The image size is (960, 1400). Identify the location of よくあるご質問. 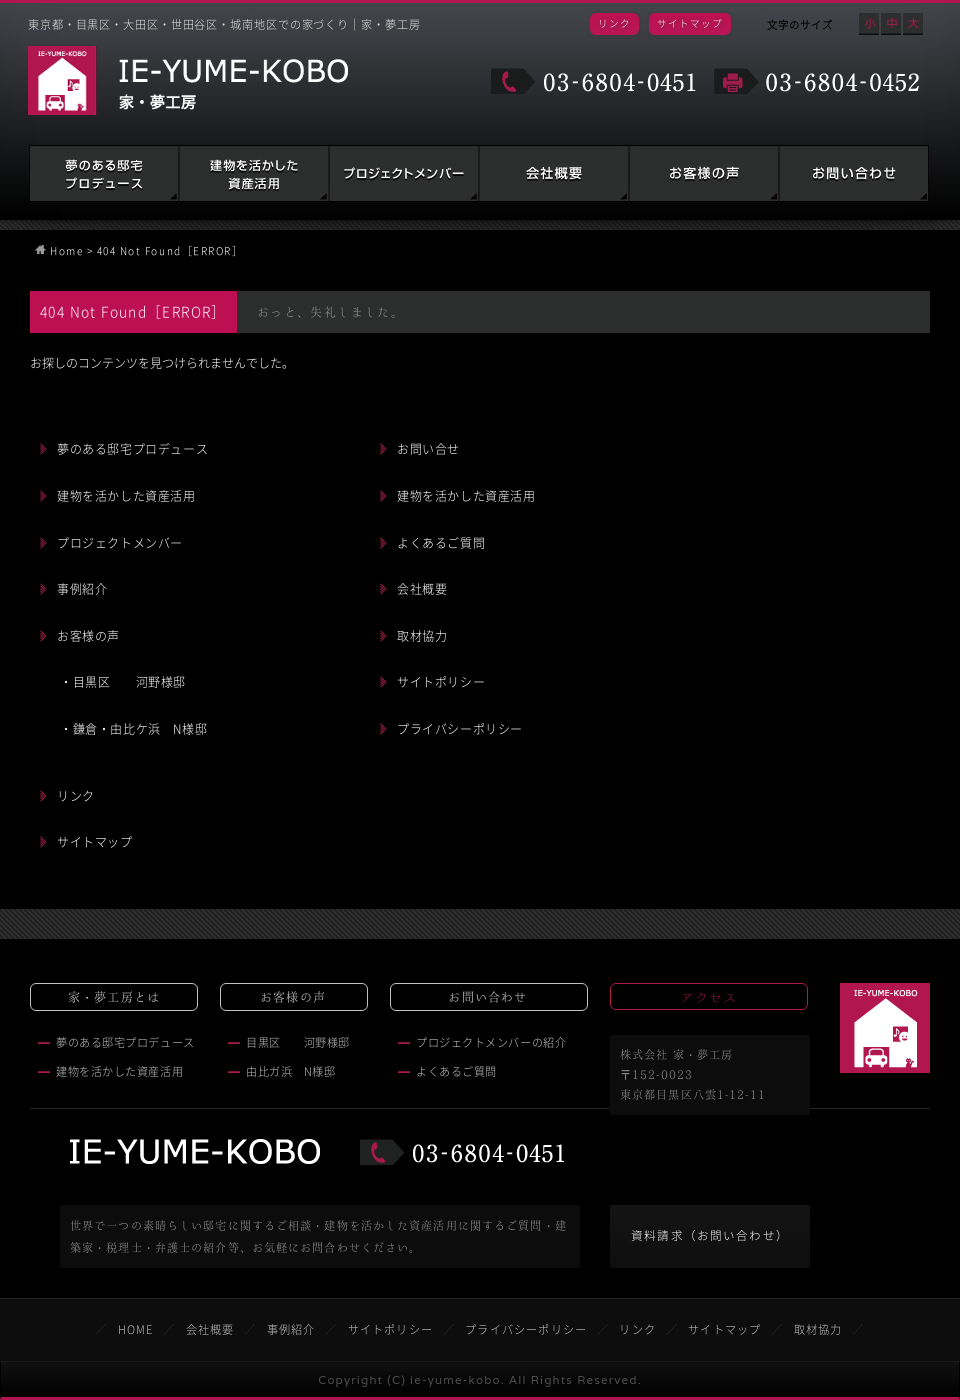
(441, 543).